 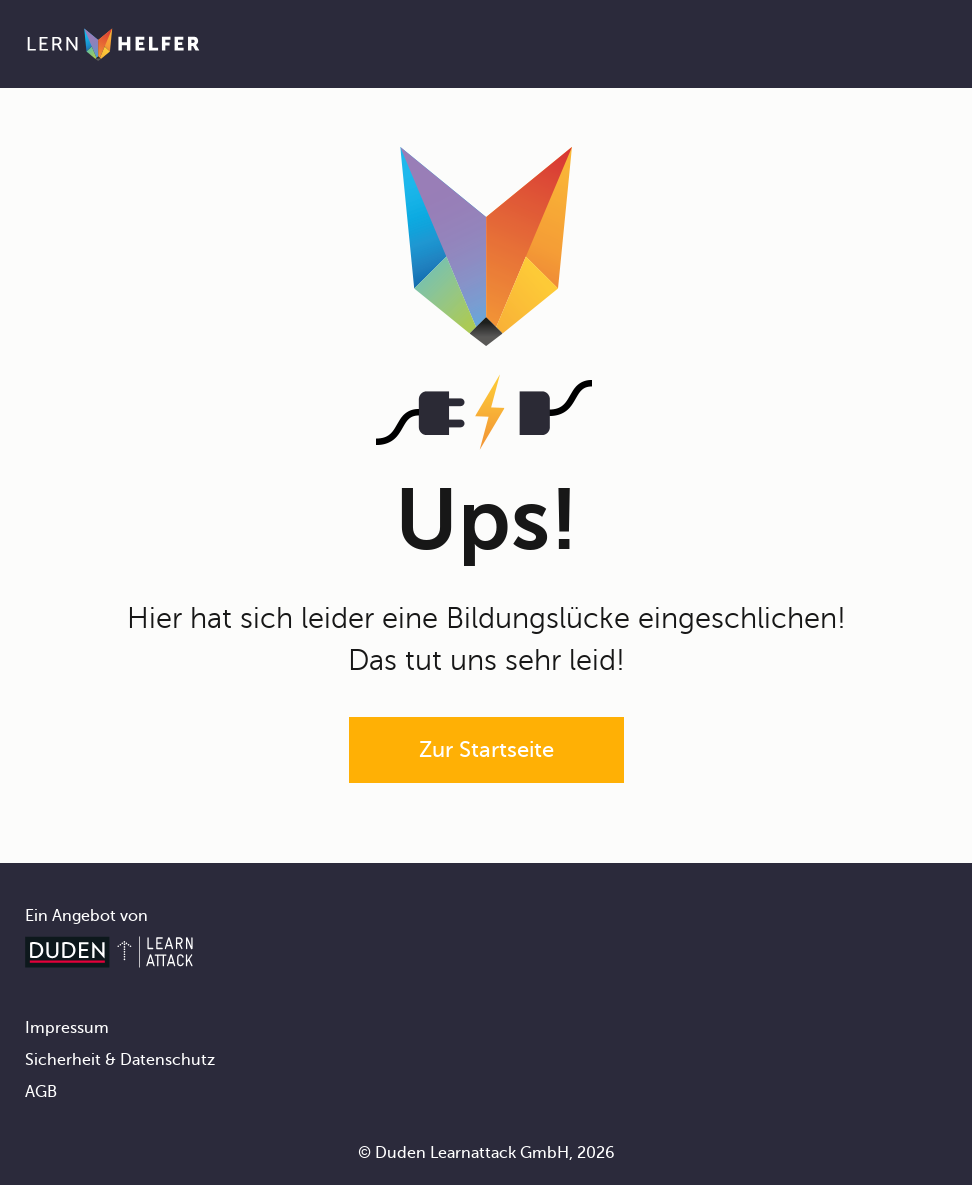 What do you see at coordinates (113, 44) in the screenshot?
I see `[Zur Startseite]` at bounding box center [113, 44].